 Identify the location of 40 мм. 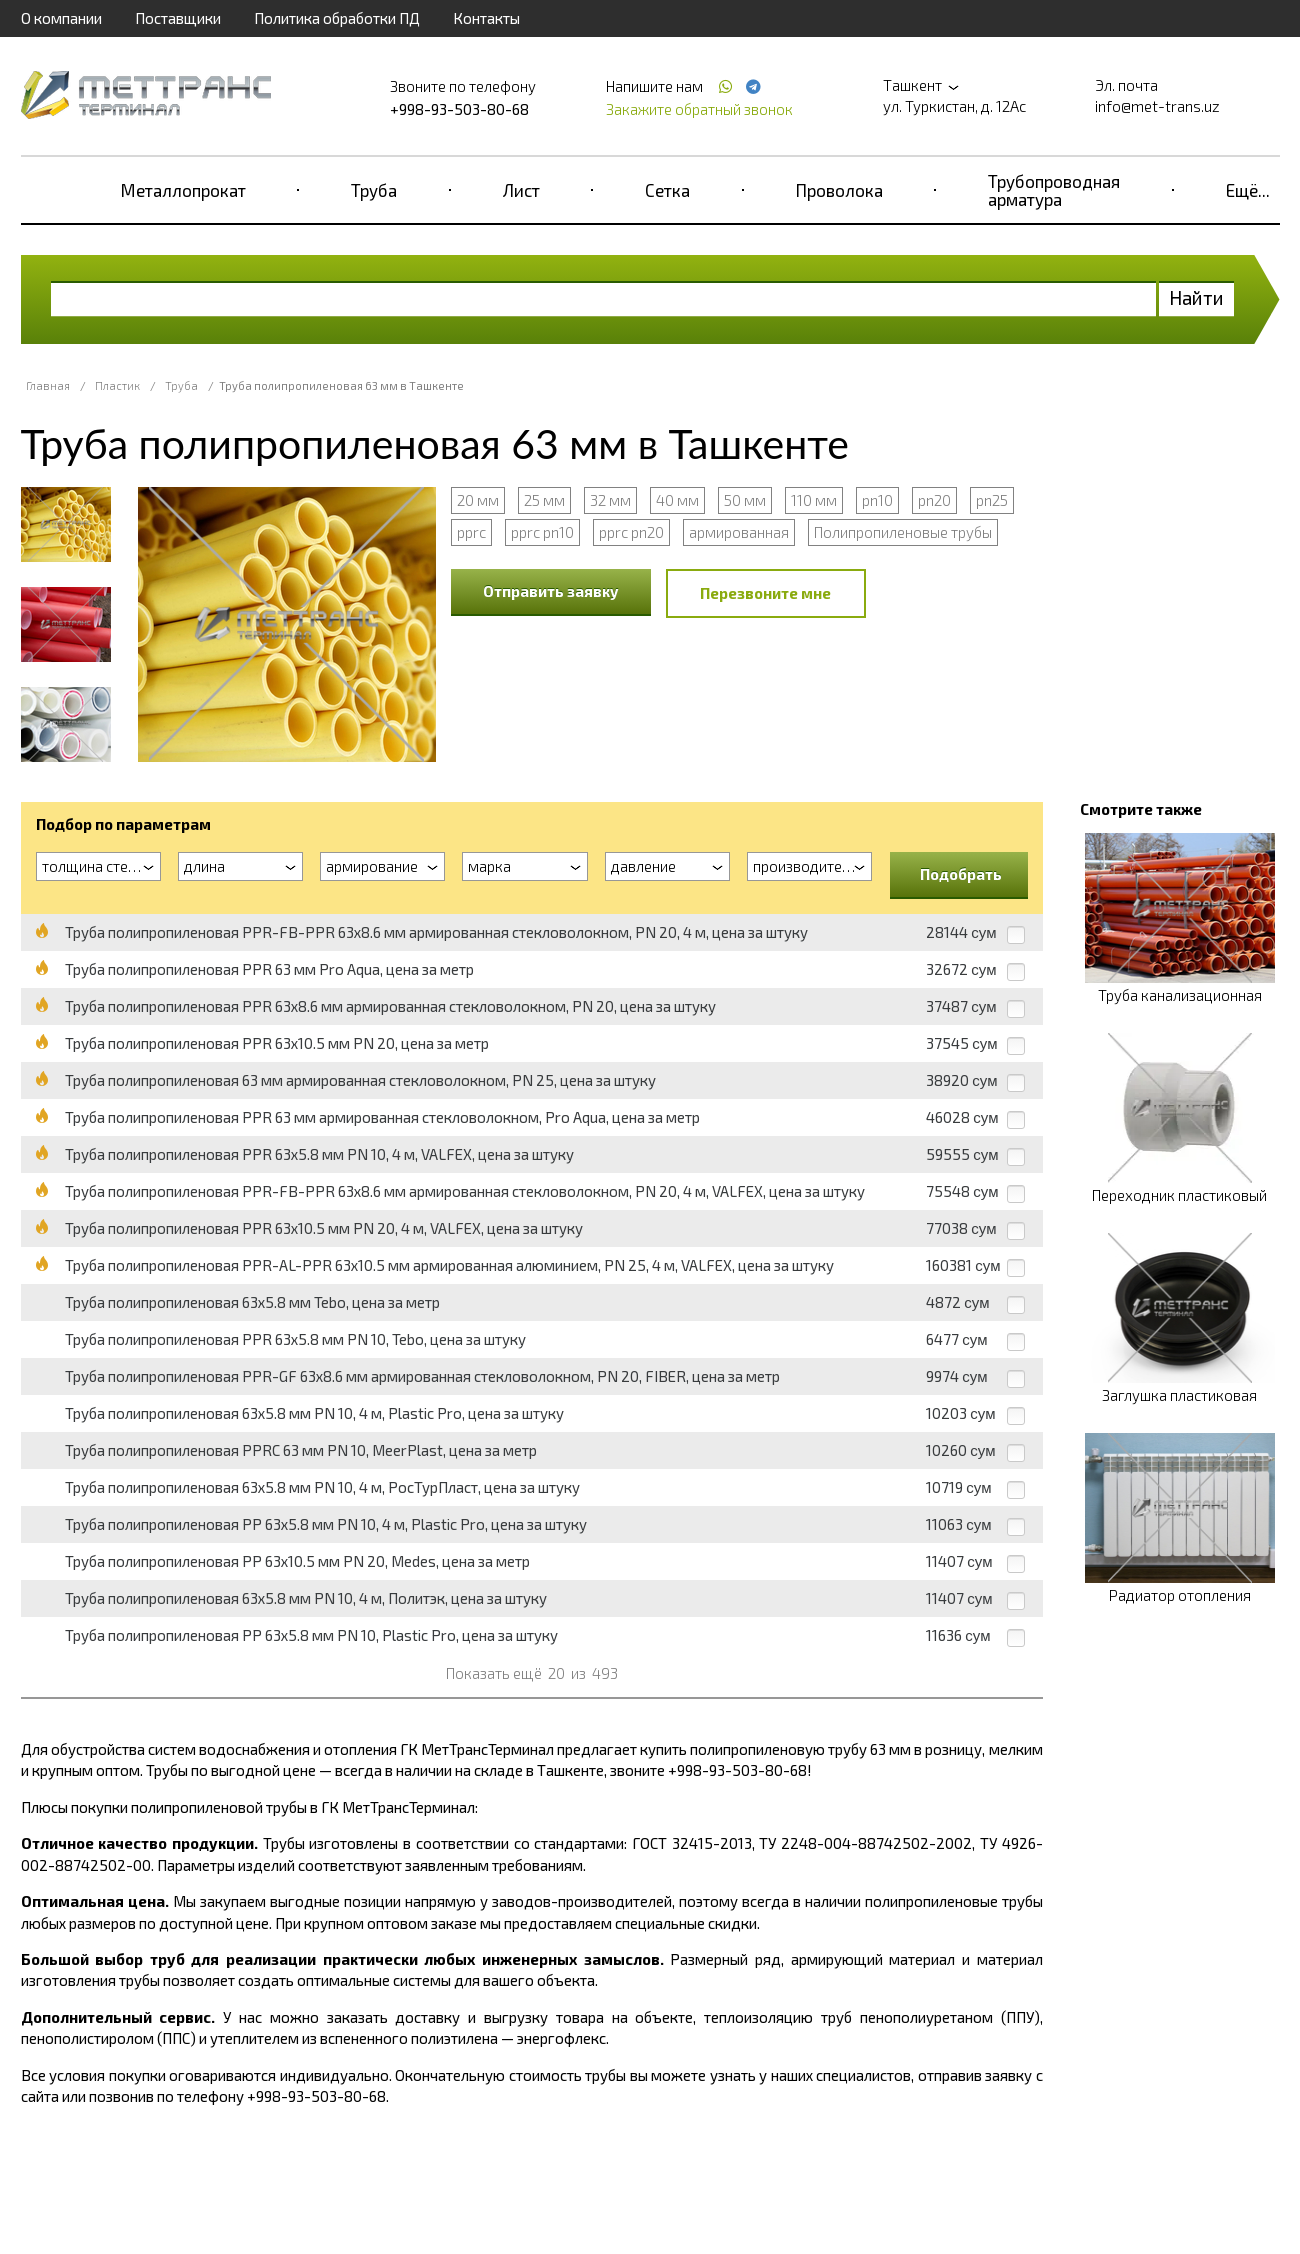
(677, 500).